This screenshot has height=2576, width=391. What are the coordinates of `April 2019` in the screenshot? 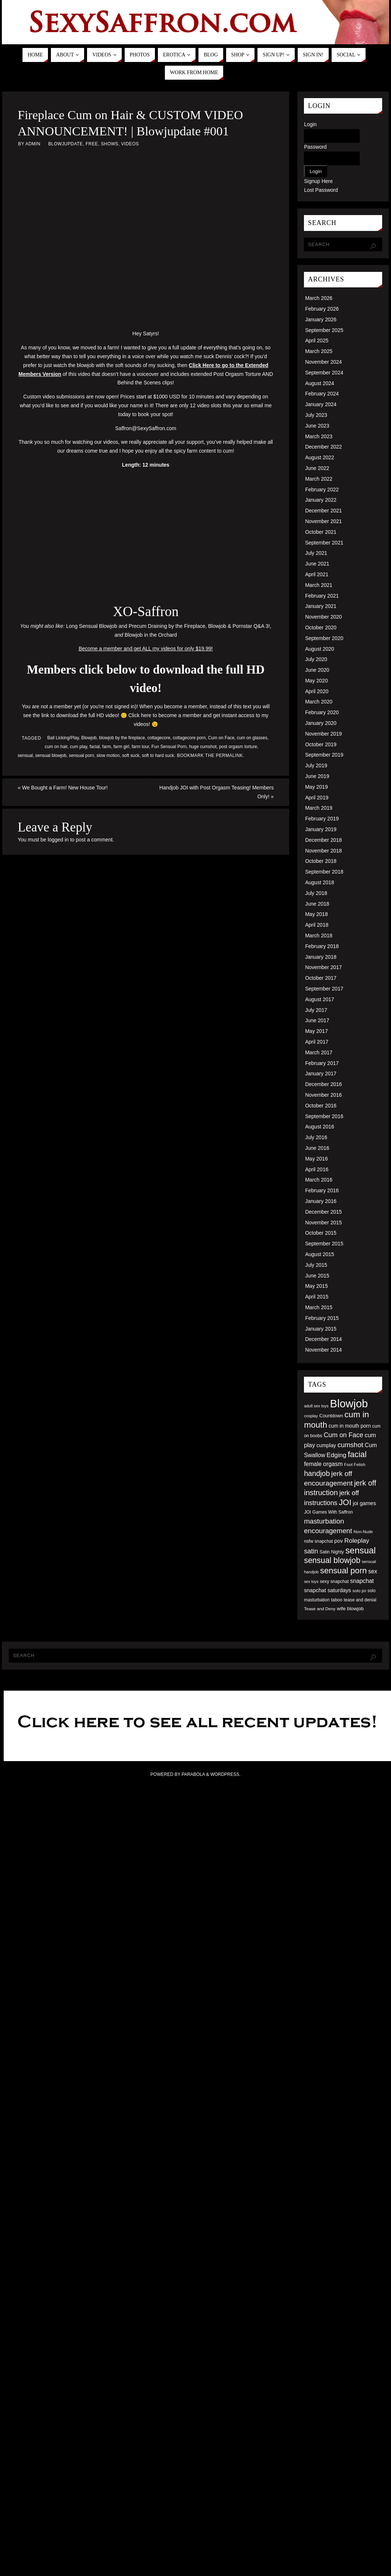 It's located at (316, 798).